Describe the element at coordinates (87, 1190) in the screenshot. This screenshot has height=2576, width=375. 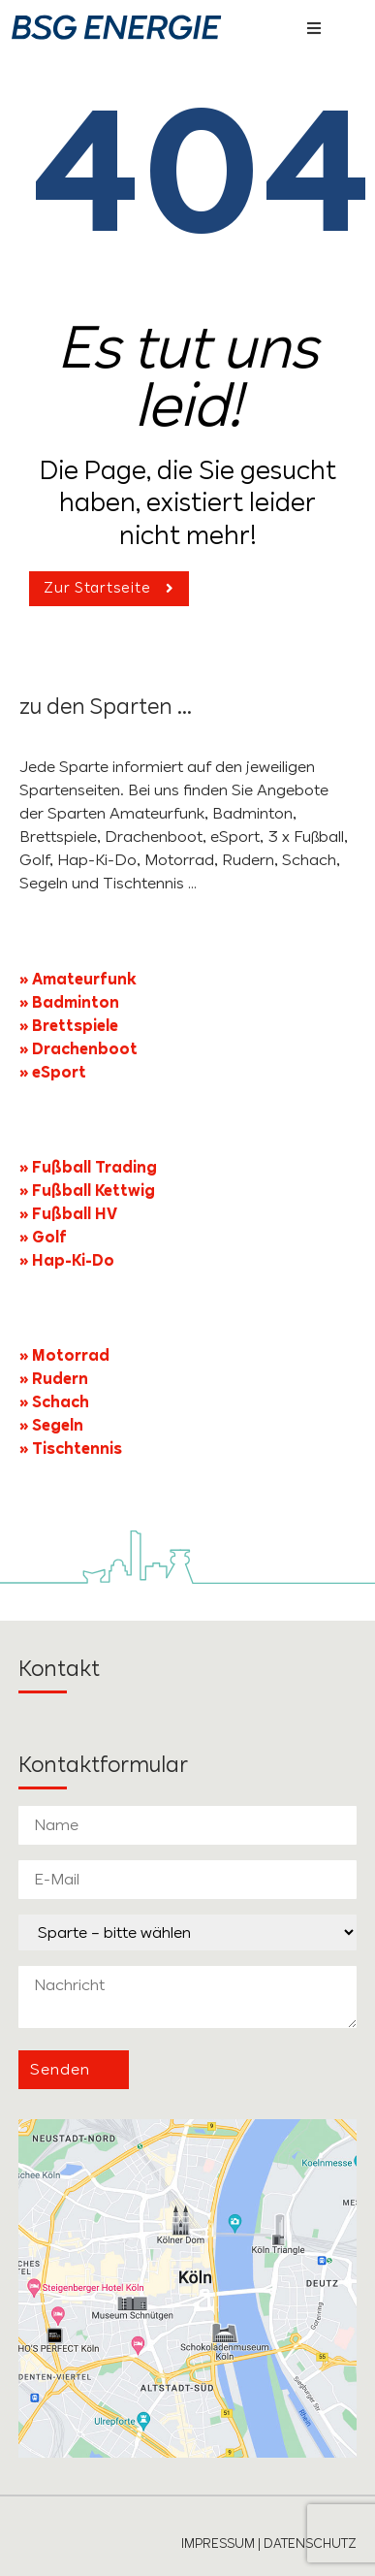
I see `» Fußball Kettwig` at that location.